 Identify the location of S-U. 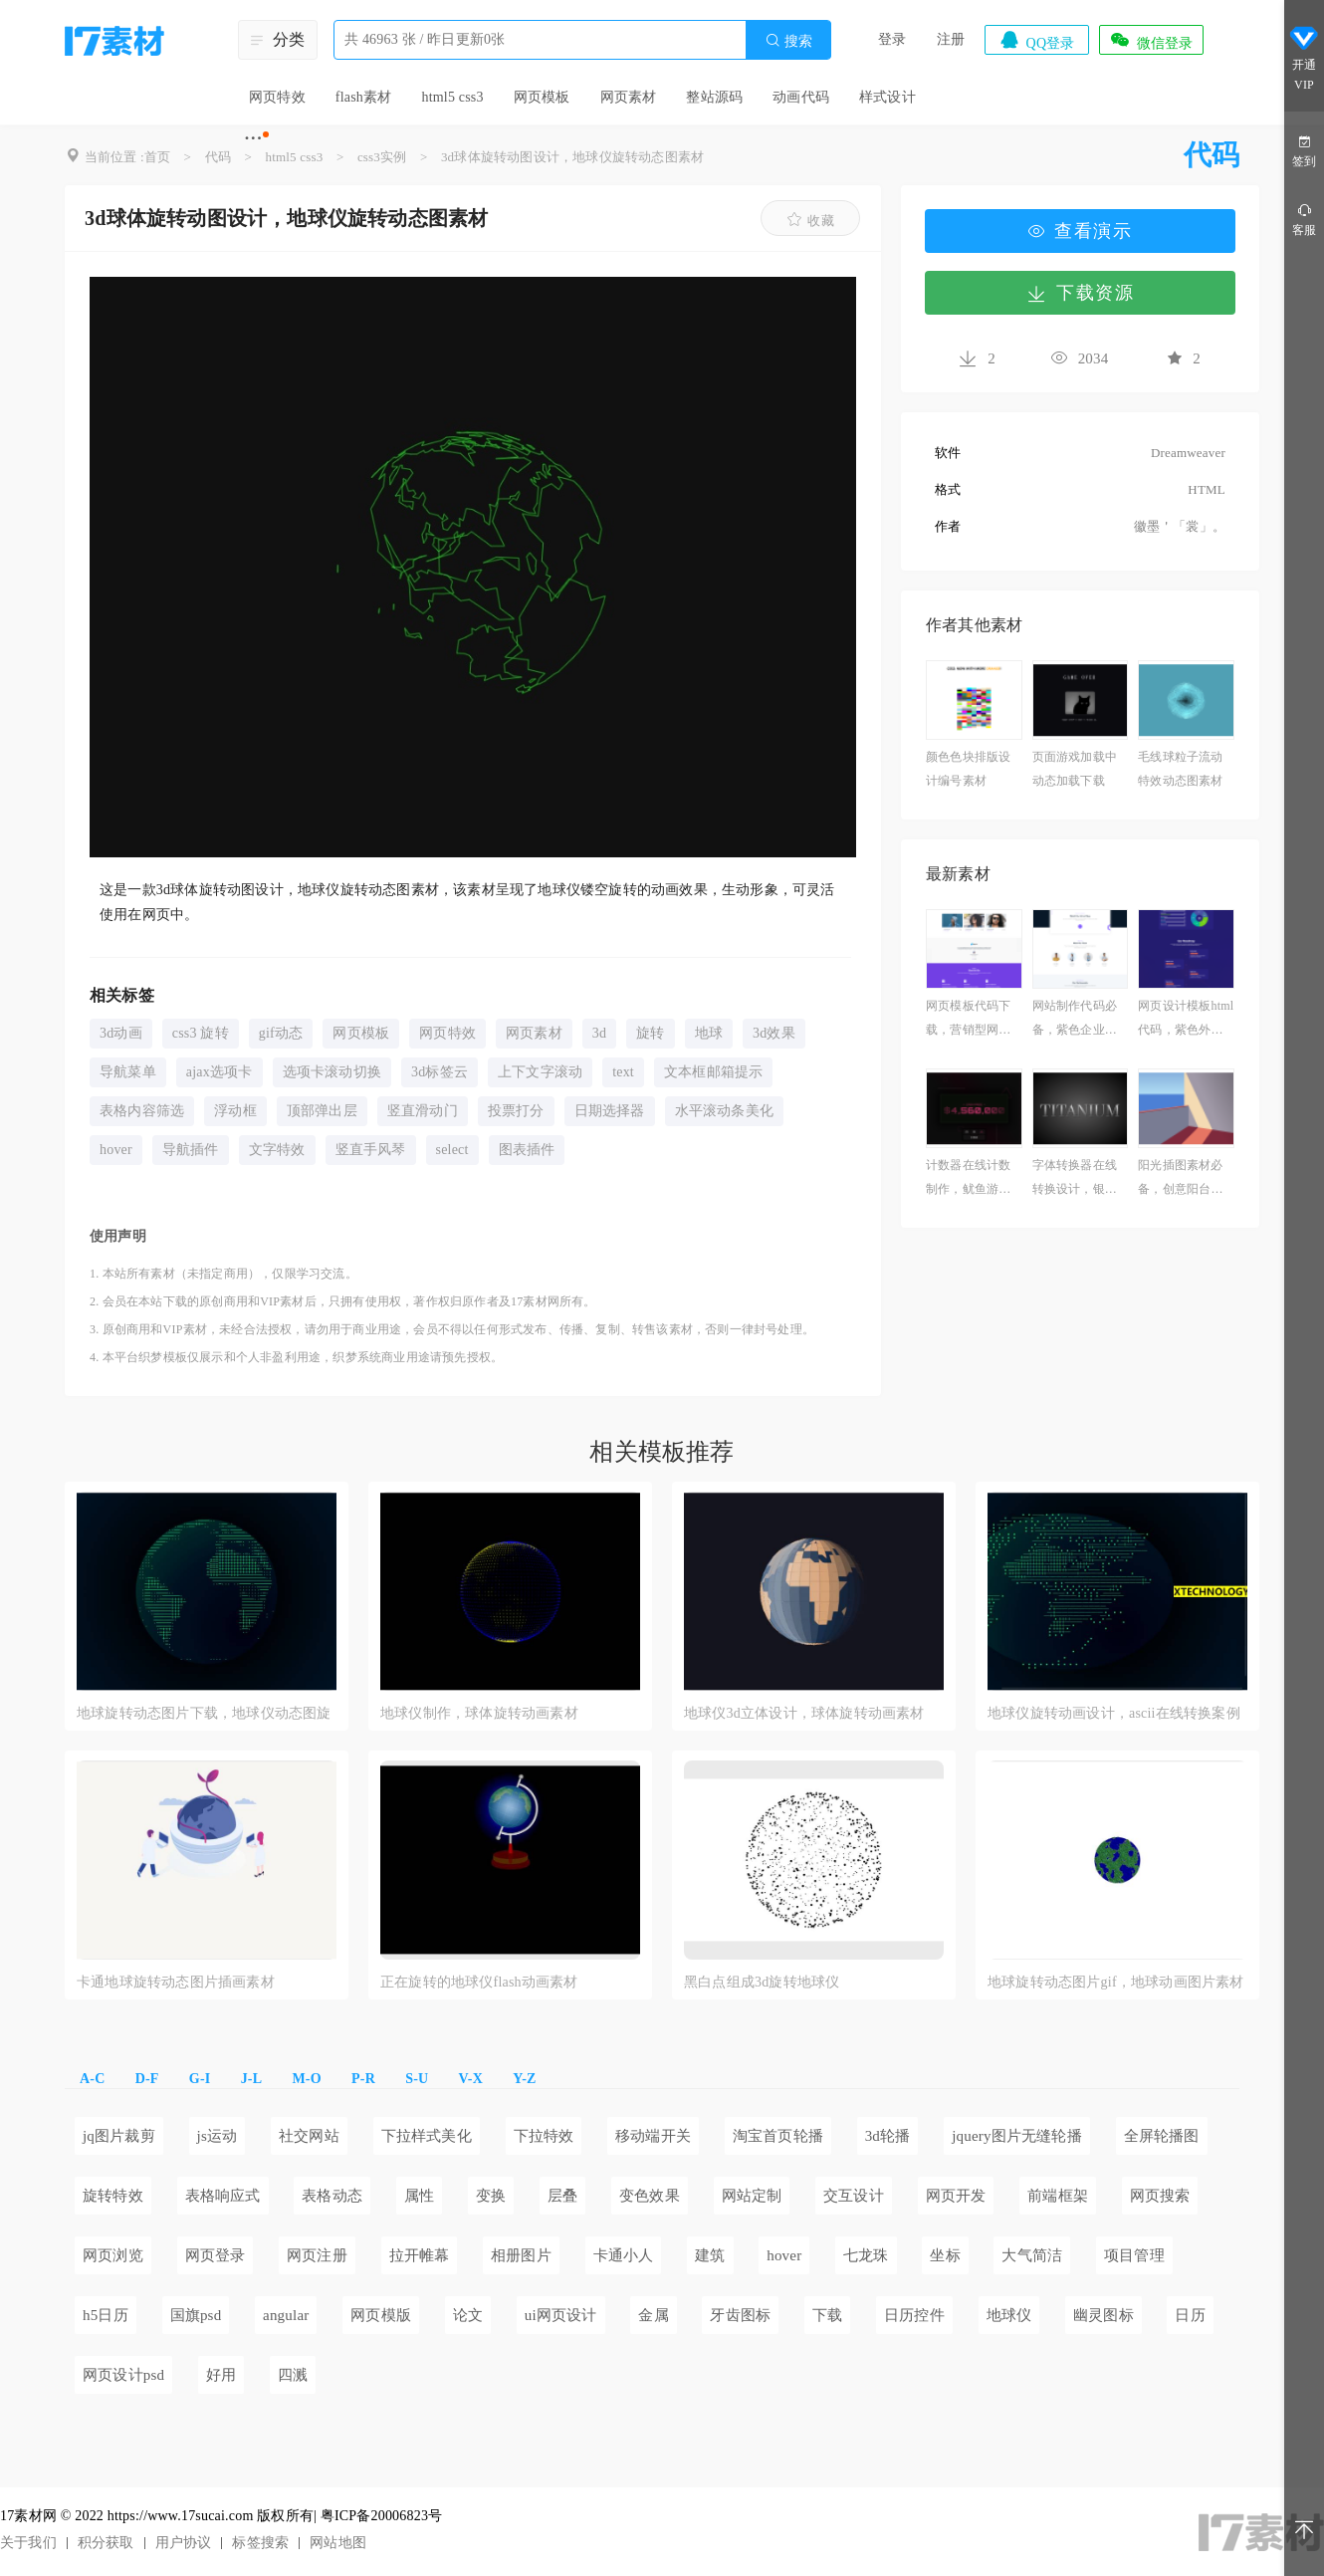
(416, 2078).